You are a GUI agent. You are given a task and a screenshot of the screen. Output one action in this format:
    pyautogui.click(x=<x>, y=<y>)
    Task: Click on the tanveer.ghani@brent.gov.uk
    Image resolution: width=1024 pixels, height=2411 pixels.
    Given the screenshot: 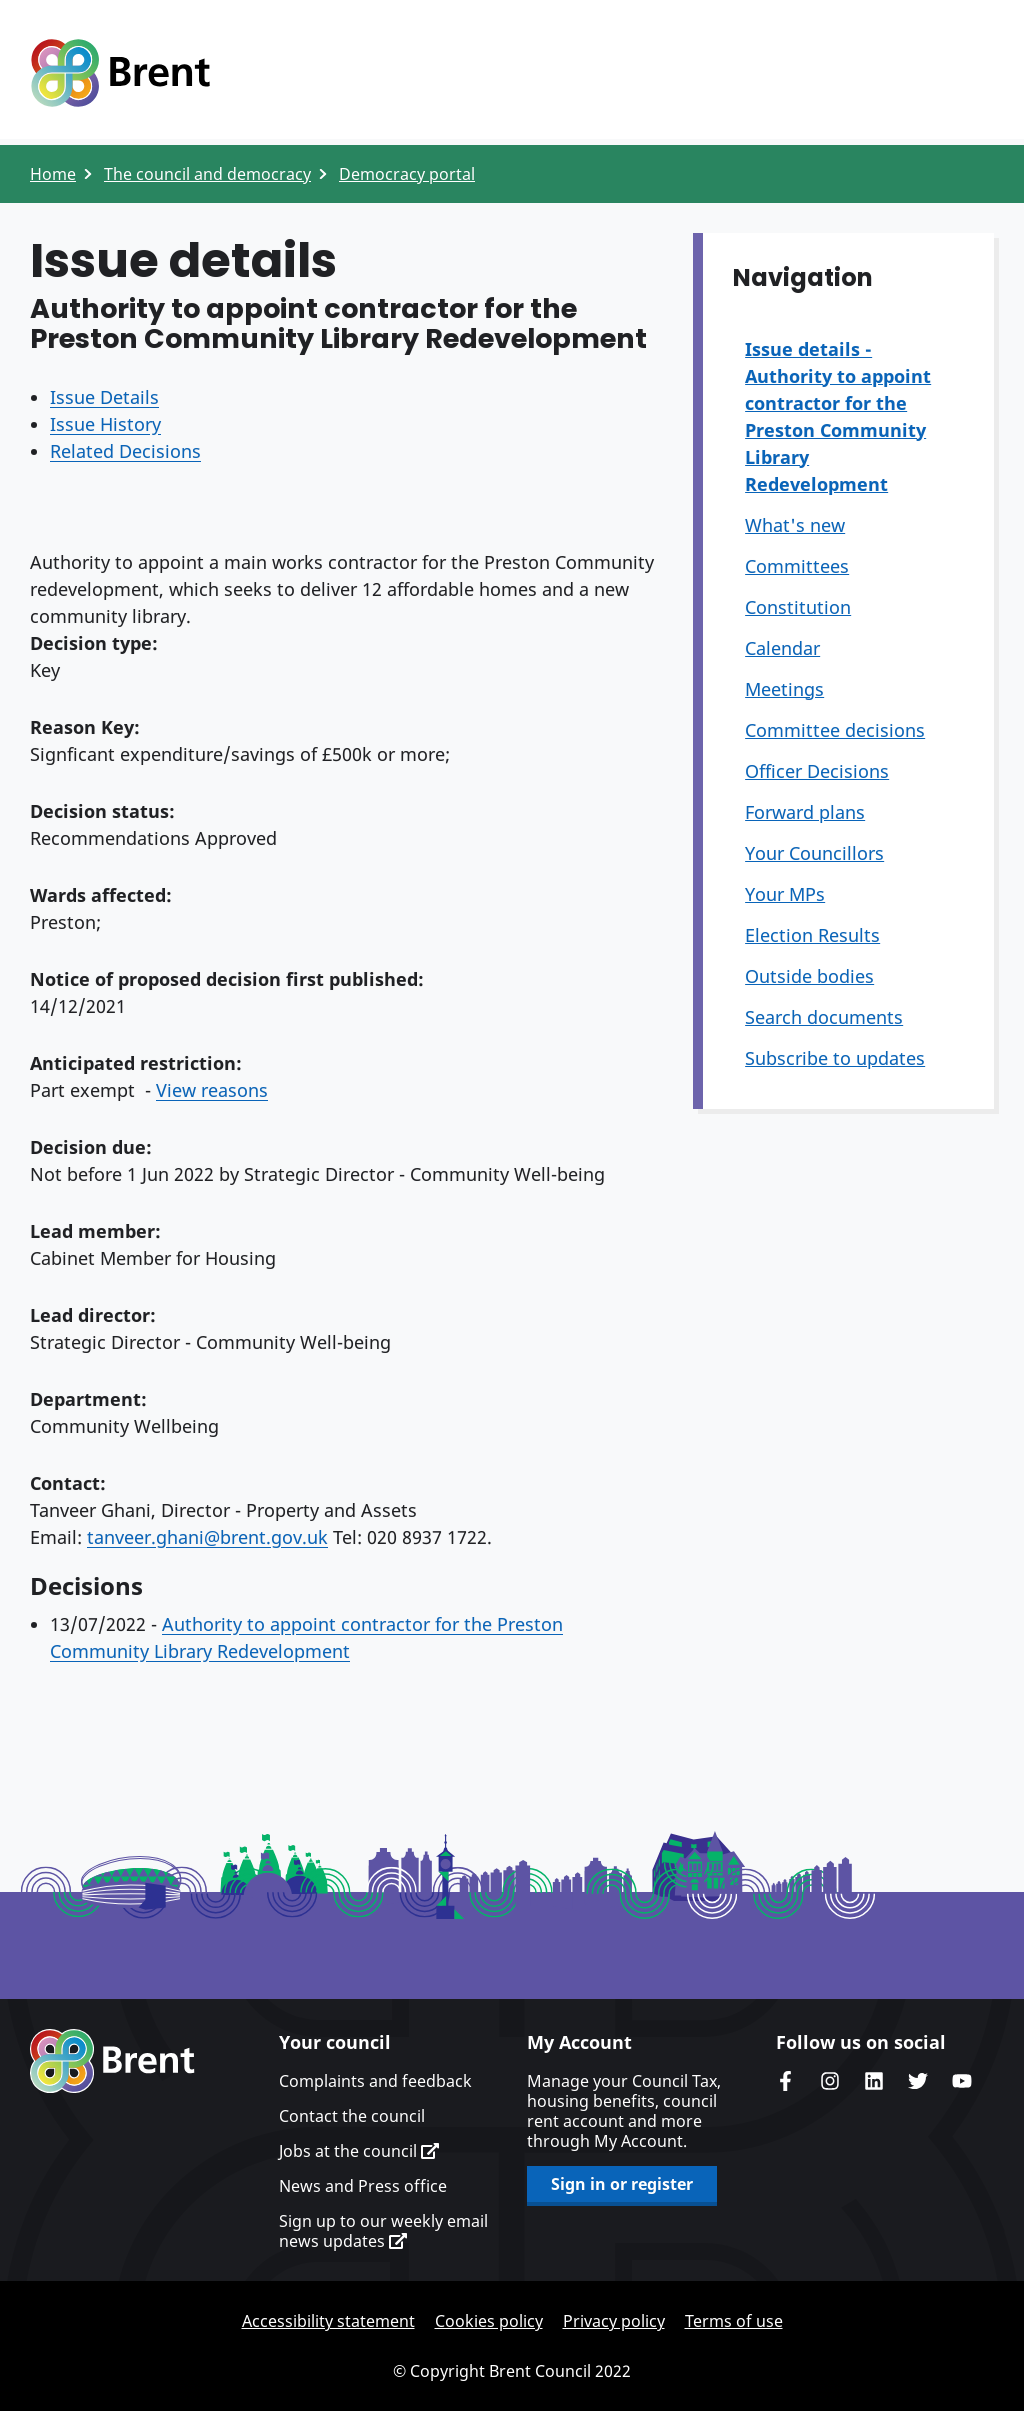 What is the action you would take?
    pyautogui.click(x=207, y=1537)
    